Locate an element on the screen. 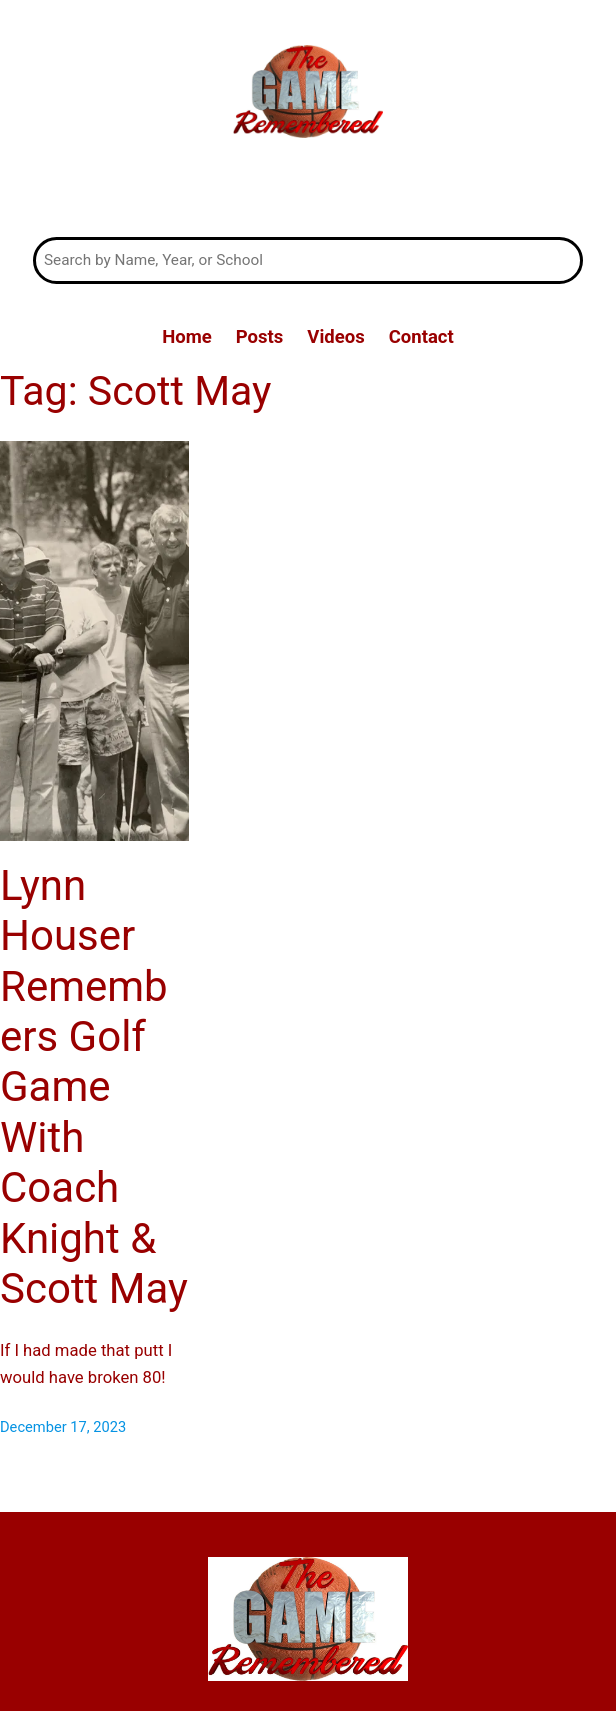  Lynn Houser Remembers Golf Game With Coach Knight & Scott May is located at coordinates (94, 1087).